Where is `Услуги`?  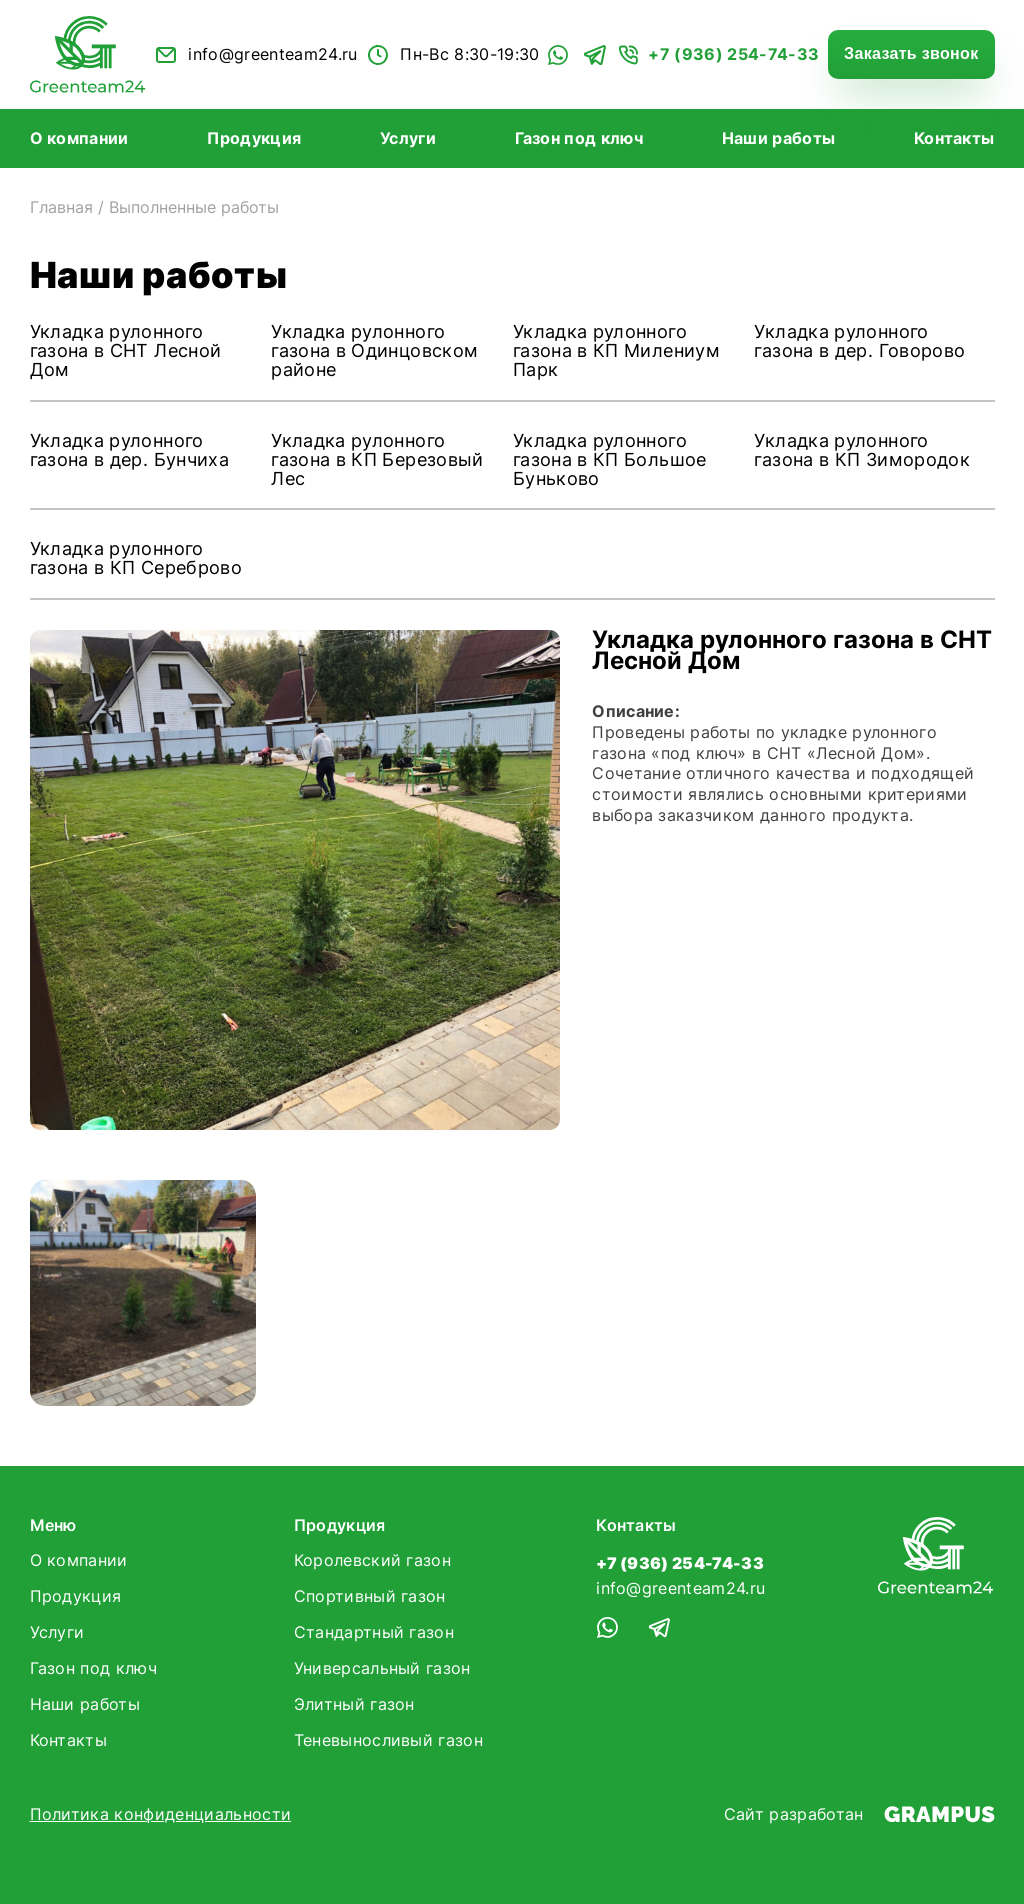 Услуги is located at coordinates (408, 138).